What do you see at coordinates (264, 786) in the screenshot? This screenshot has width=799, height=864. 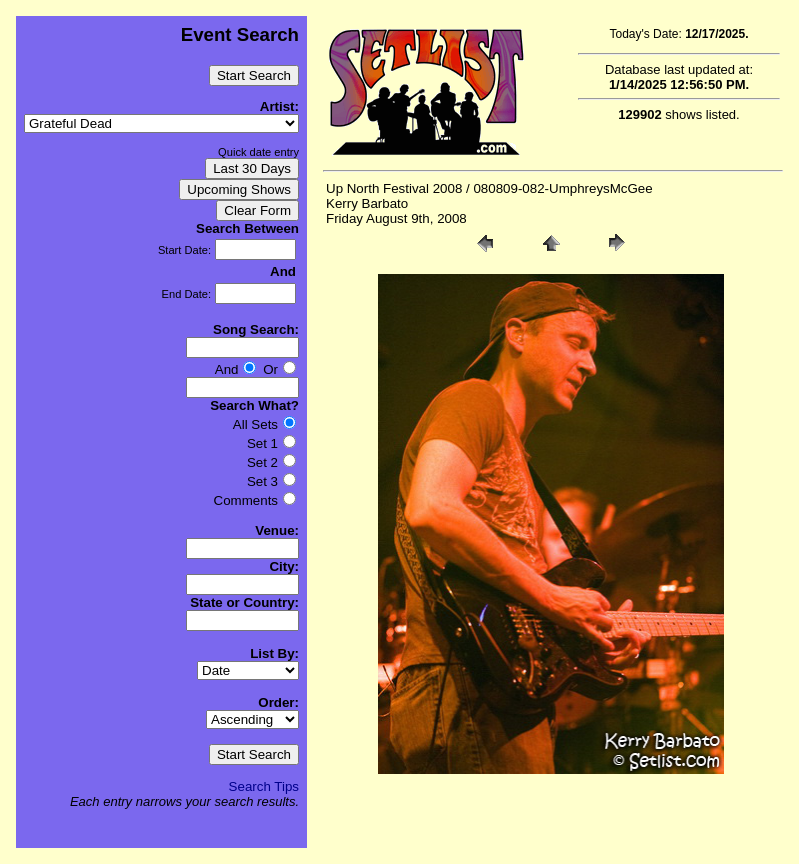 I see `Search Tips` at bounding box center [264, 786].